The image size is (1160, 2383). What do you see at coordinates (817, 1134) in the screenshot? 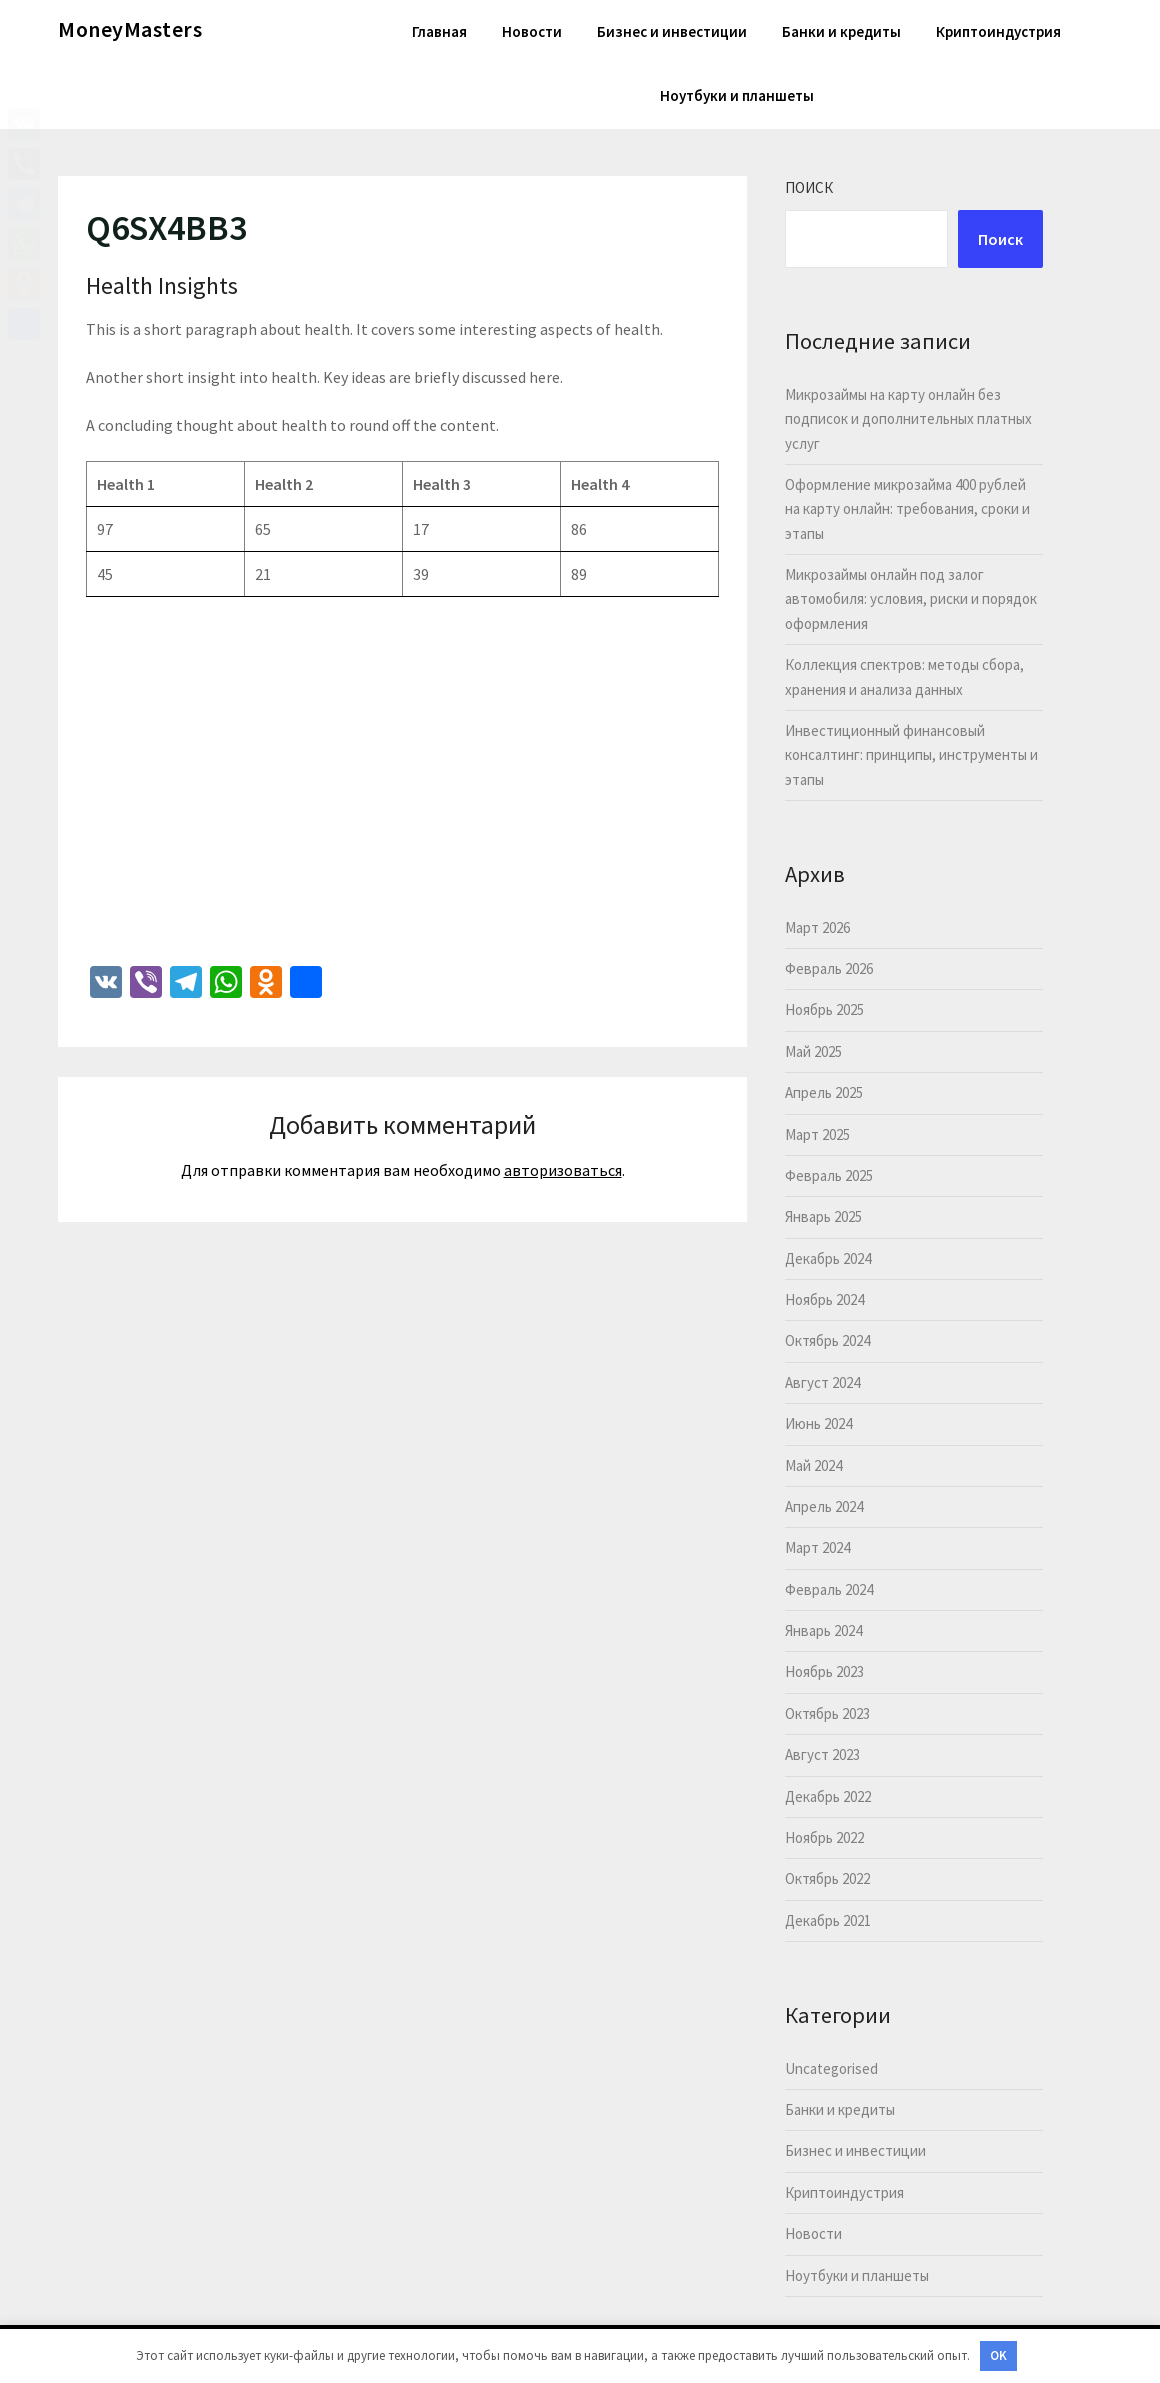
I see `Март 2025` at bounding box center [817, 1134].